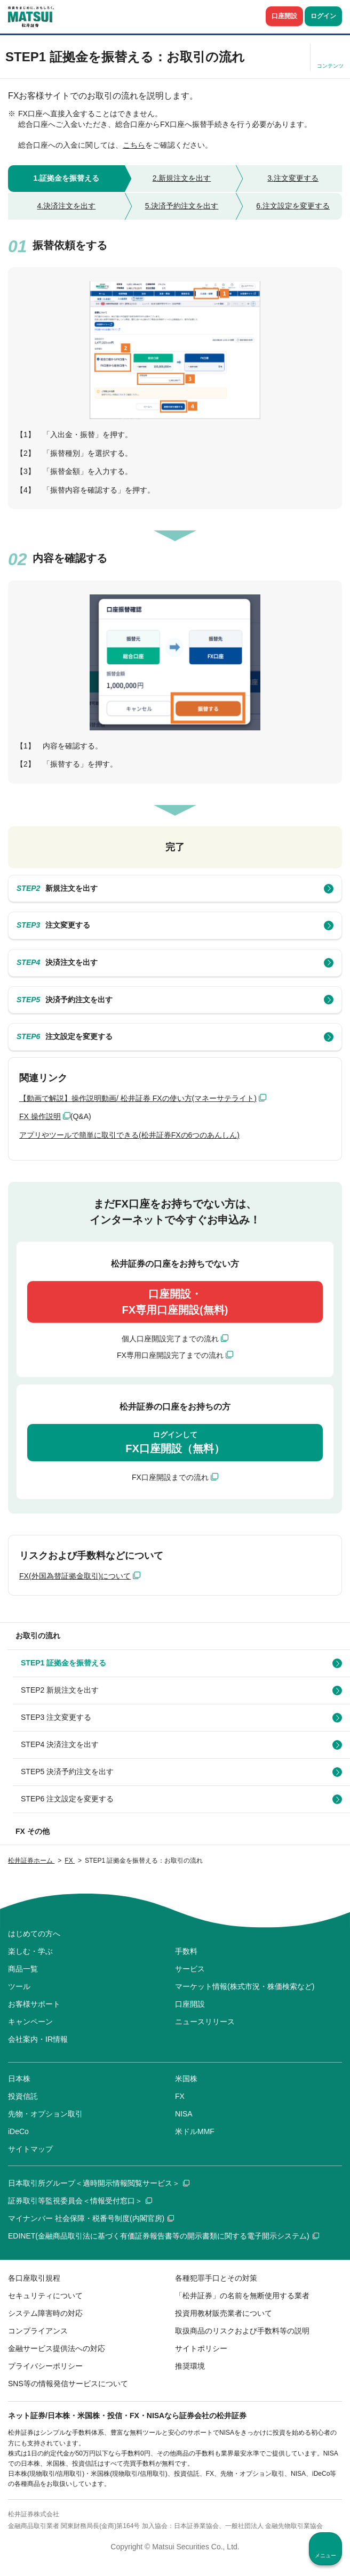  Describe the element at coordinates (138, 1098) in the screenshot. I see `【動画で解説】操作説明動画/ 松井証券 FXの使い方(マネーサテライト)` at that location.